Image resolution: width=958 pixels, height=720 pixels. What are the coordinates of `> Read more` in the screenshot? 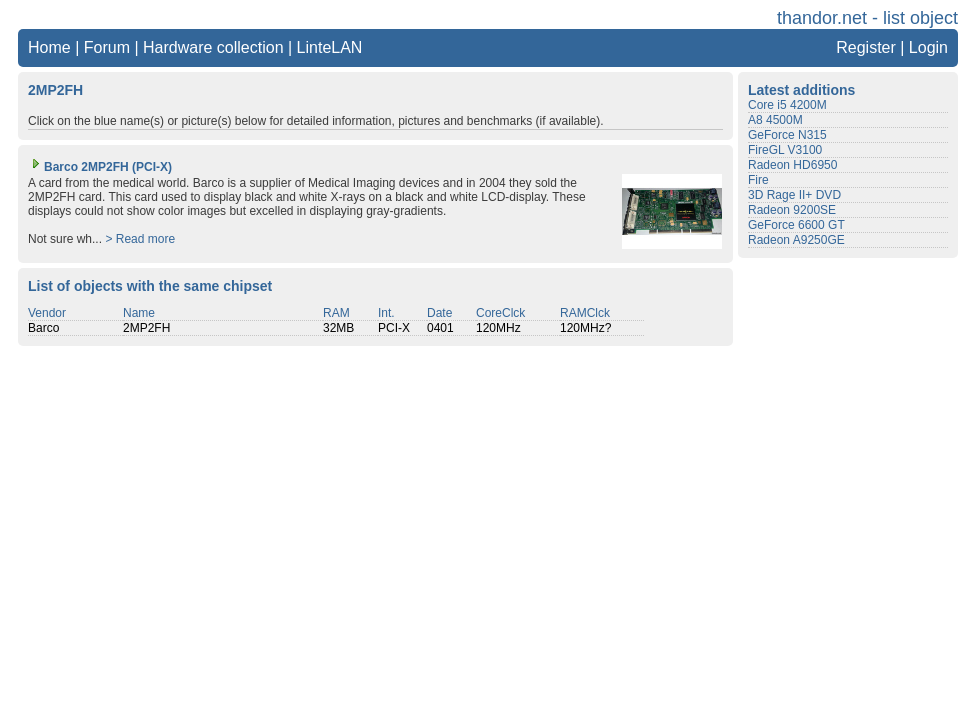 It's located at (140, 239).